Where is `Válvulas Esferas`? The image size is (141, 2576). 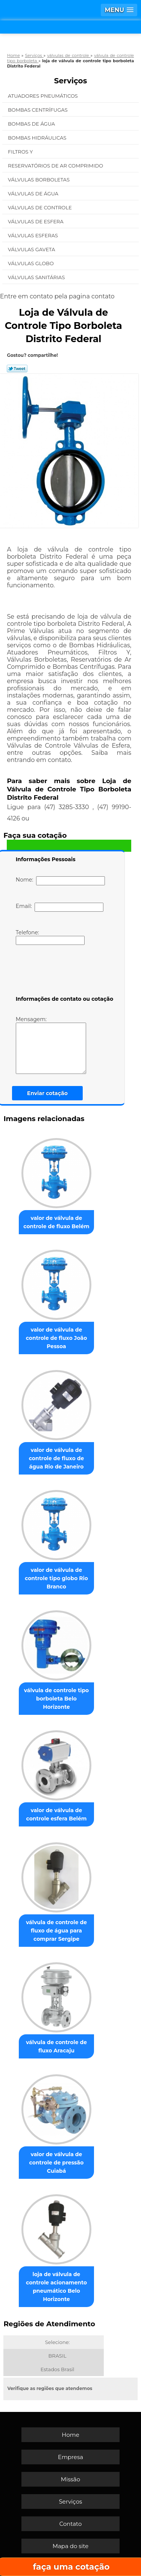 Válvulas Esferas is located at coordinates (33, 235).